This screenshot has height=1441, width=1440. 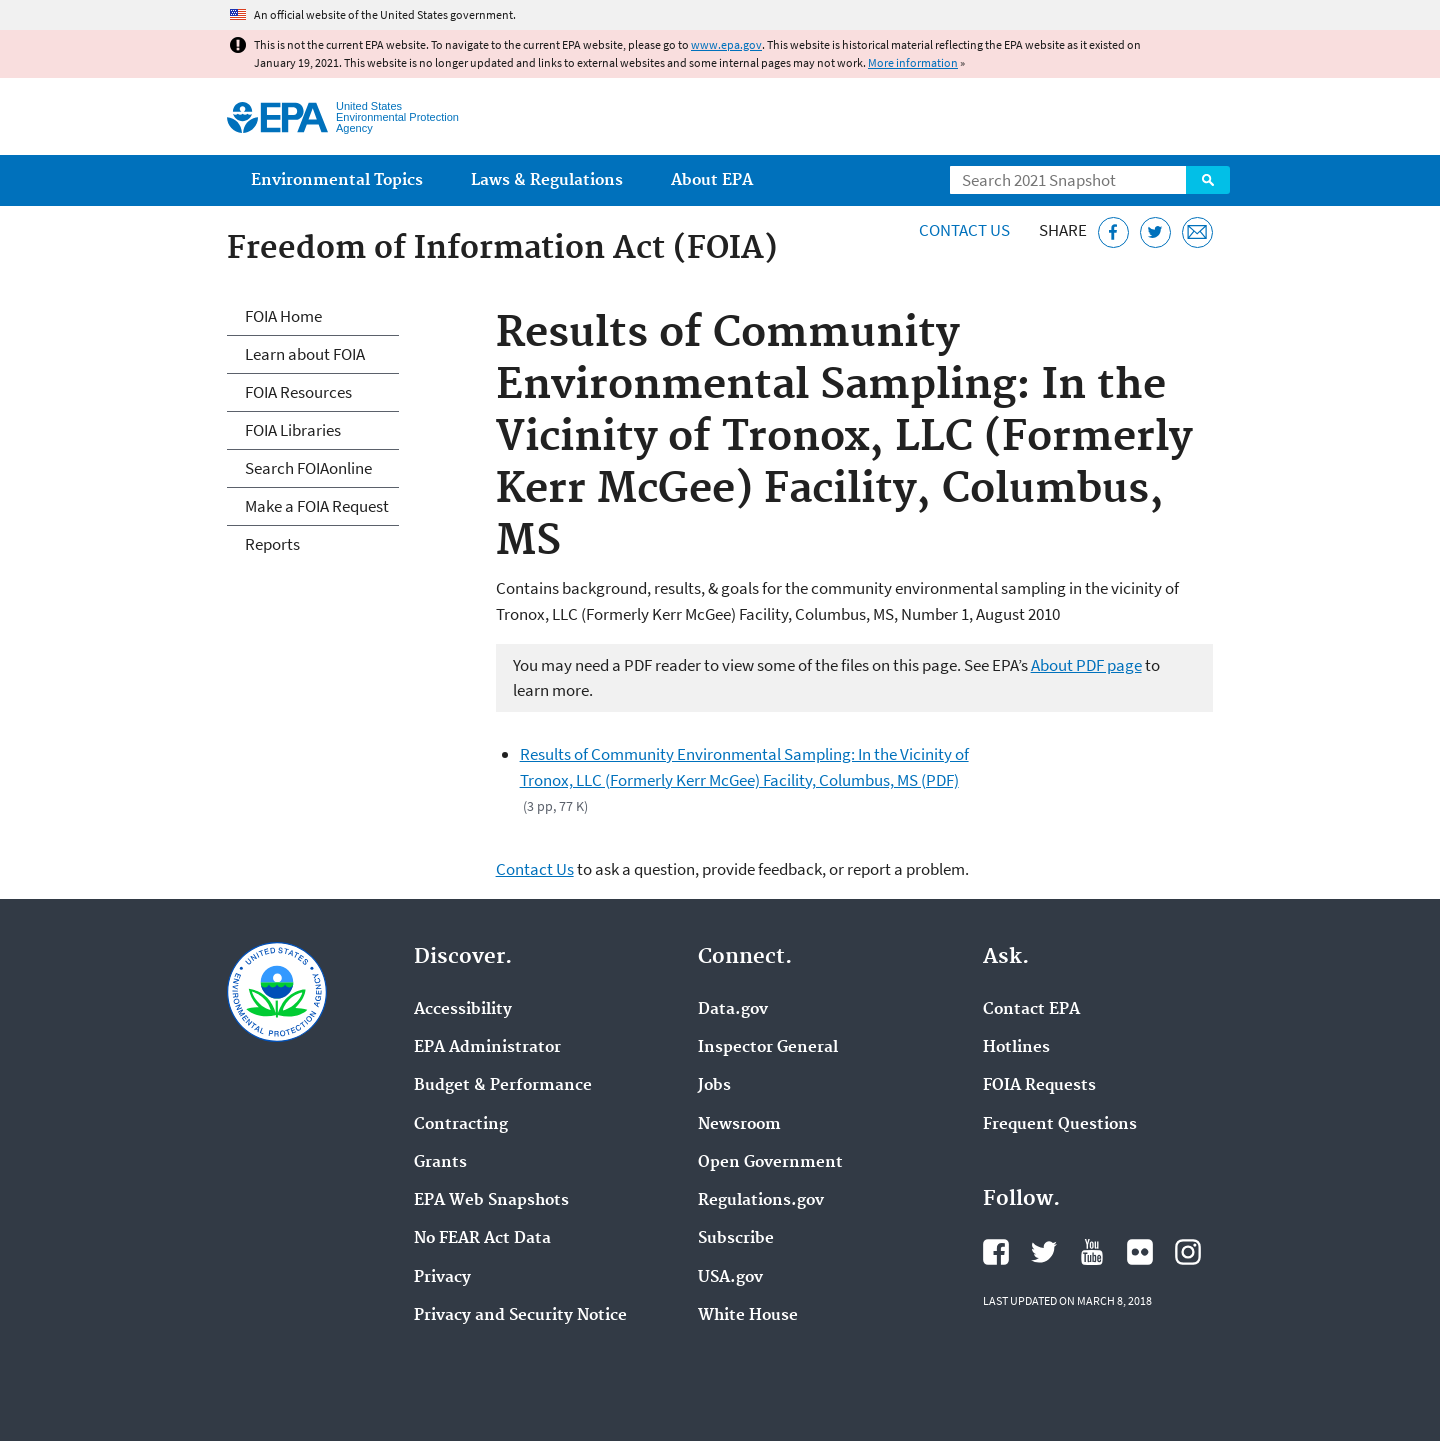 I want to click on [Tweet this page on Twitter], so click(x=1155, y=232).